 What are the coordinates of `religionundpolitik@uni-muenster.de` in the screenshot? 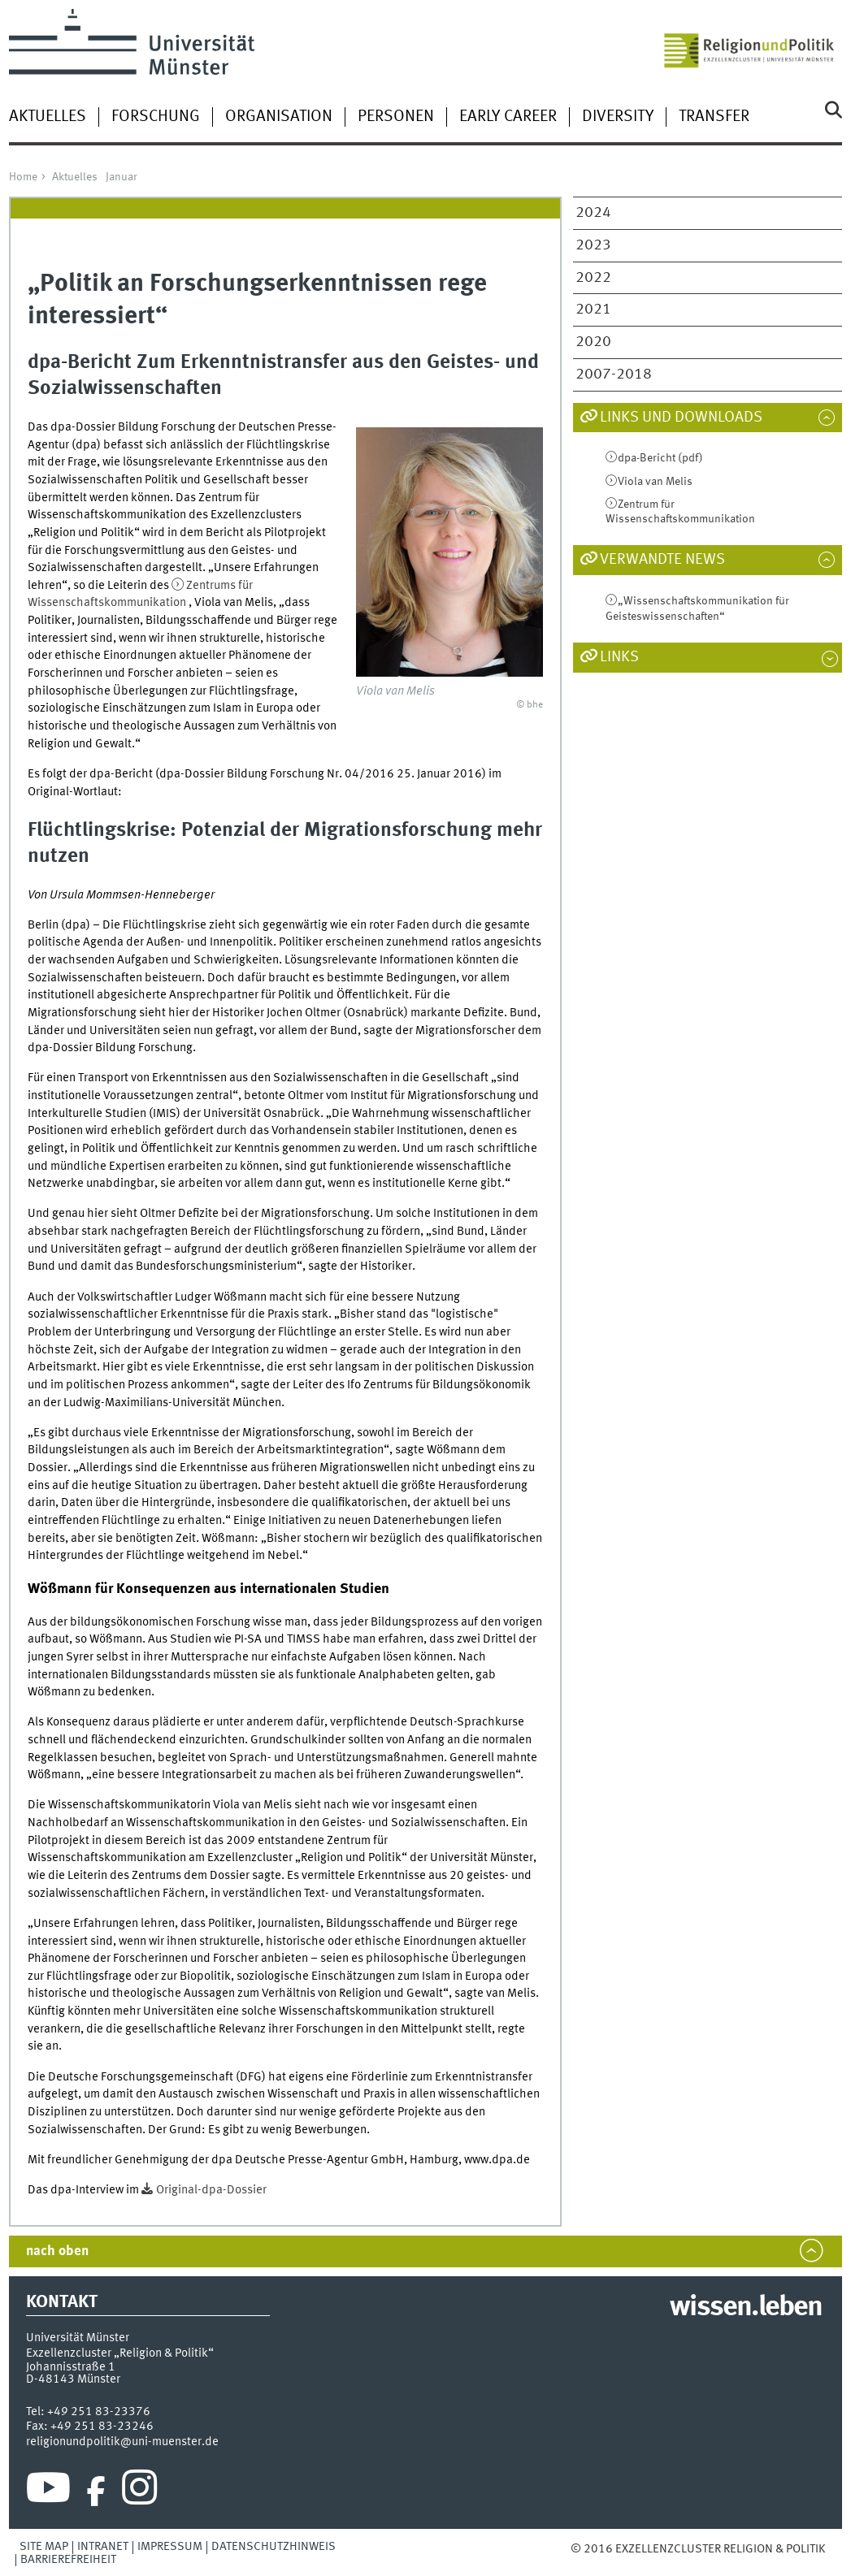 It's located at (122, 2441).